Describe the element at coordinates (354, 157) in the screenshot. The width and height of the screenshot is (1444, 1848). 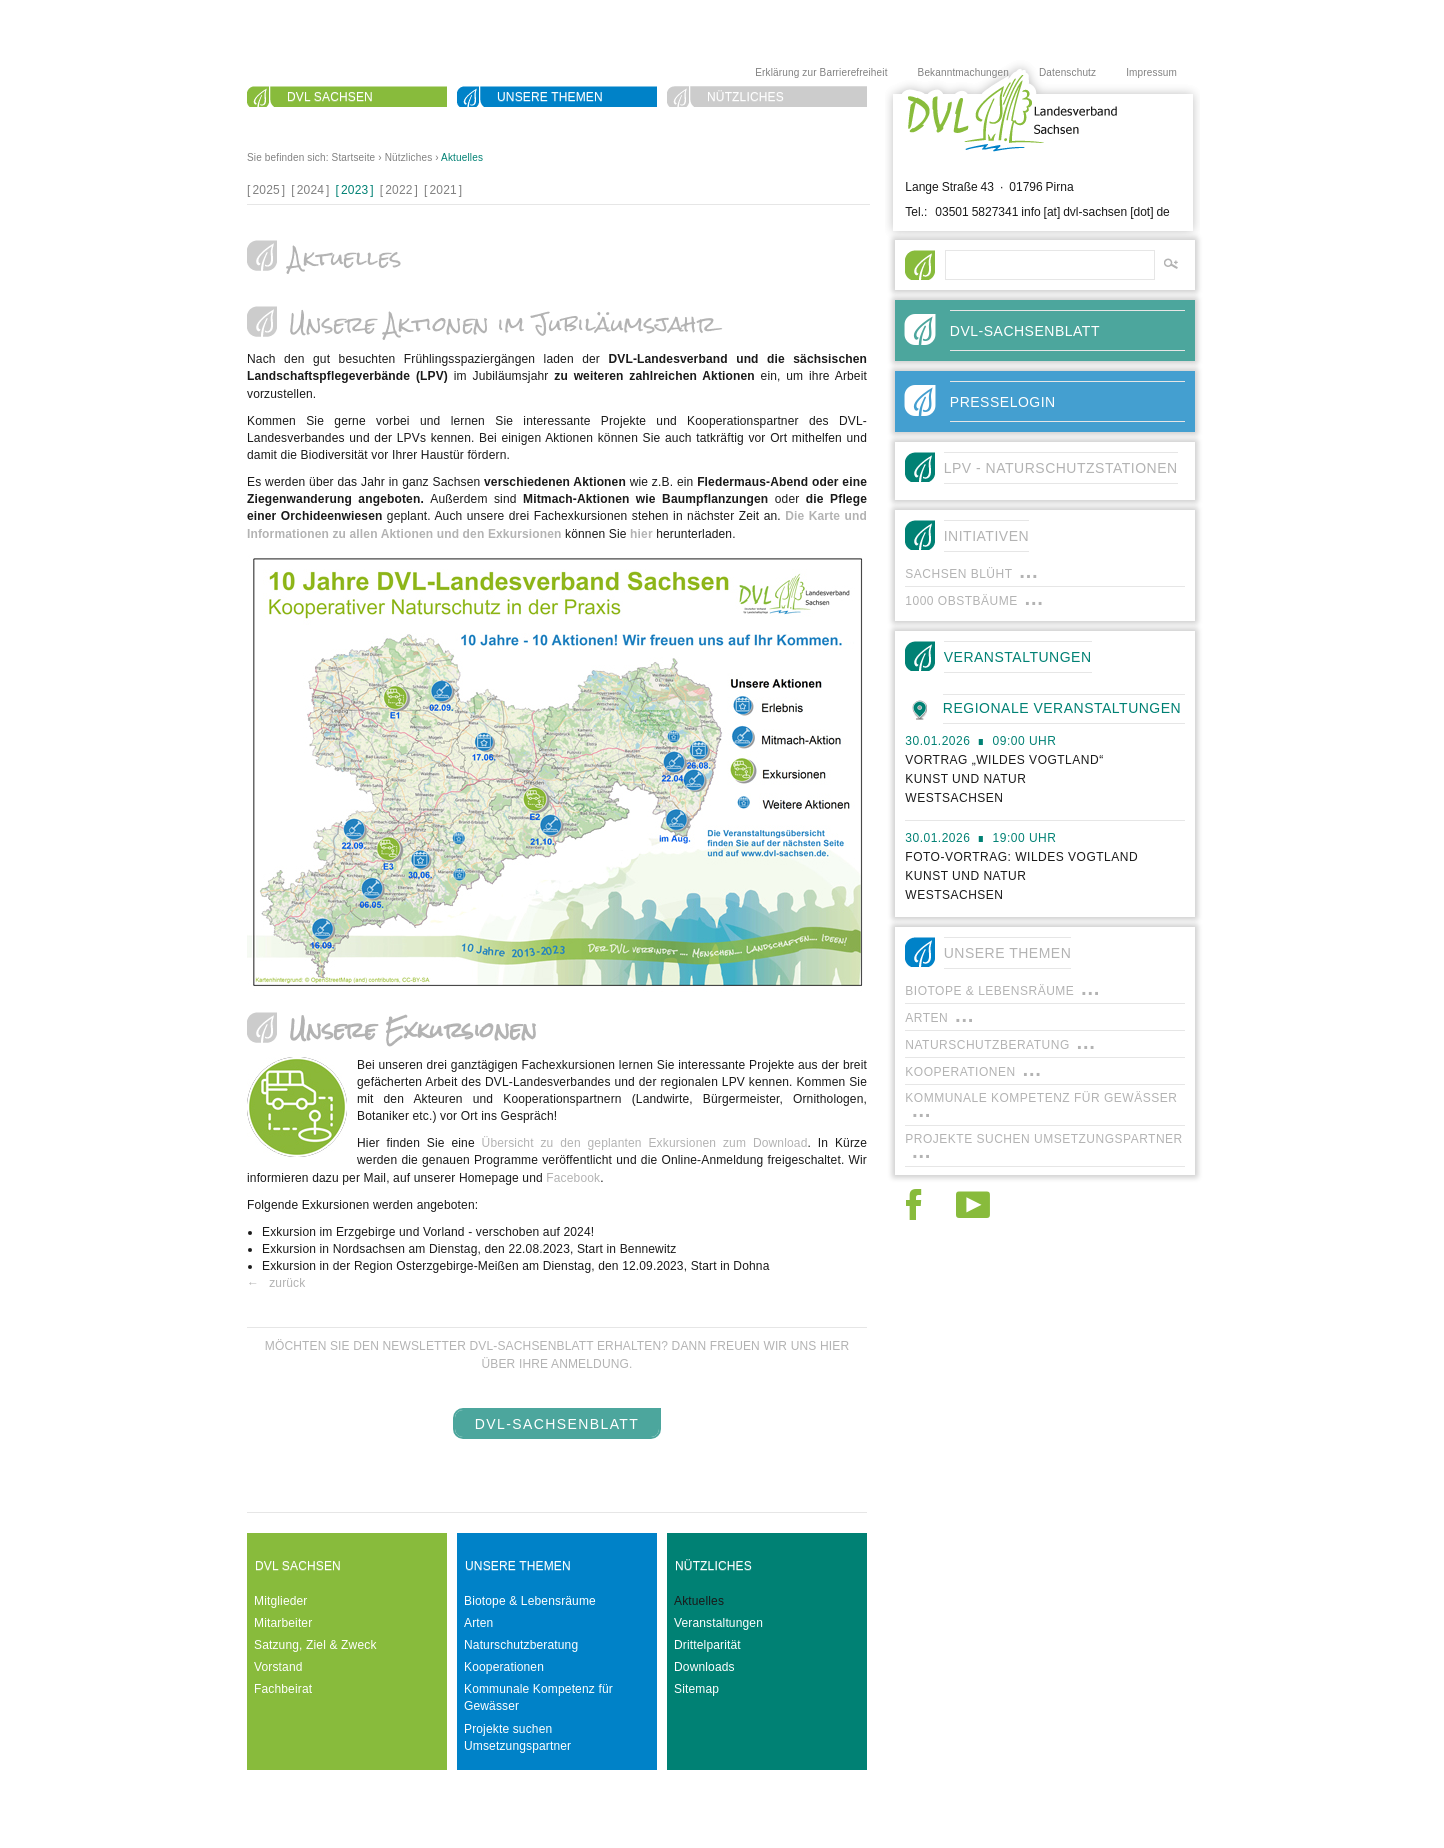
I see `Startseite` at that location.